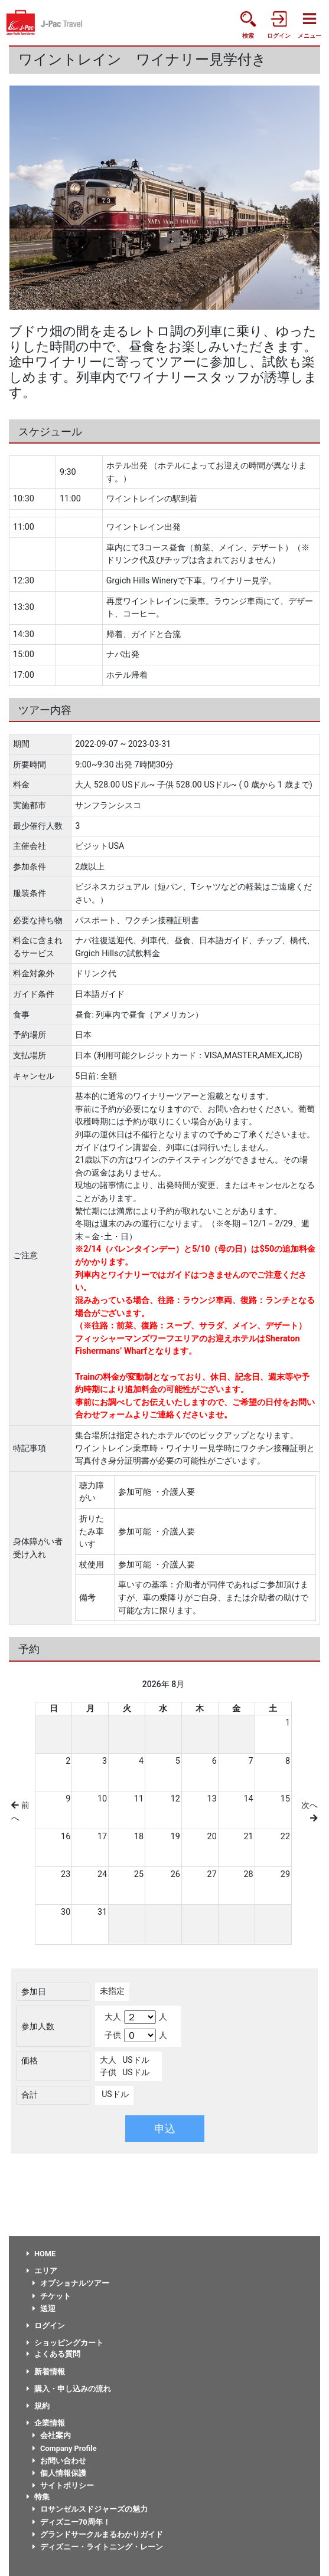 The width and height of the screenshot is (329, 2576). What do you see at coordinates (20, 1811) in the screenshot?
I see `前へ` at bounding box center [20, 1811].